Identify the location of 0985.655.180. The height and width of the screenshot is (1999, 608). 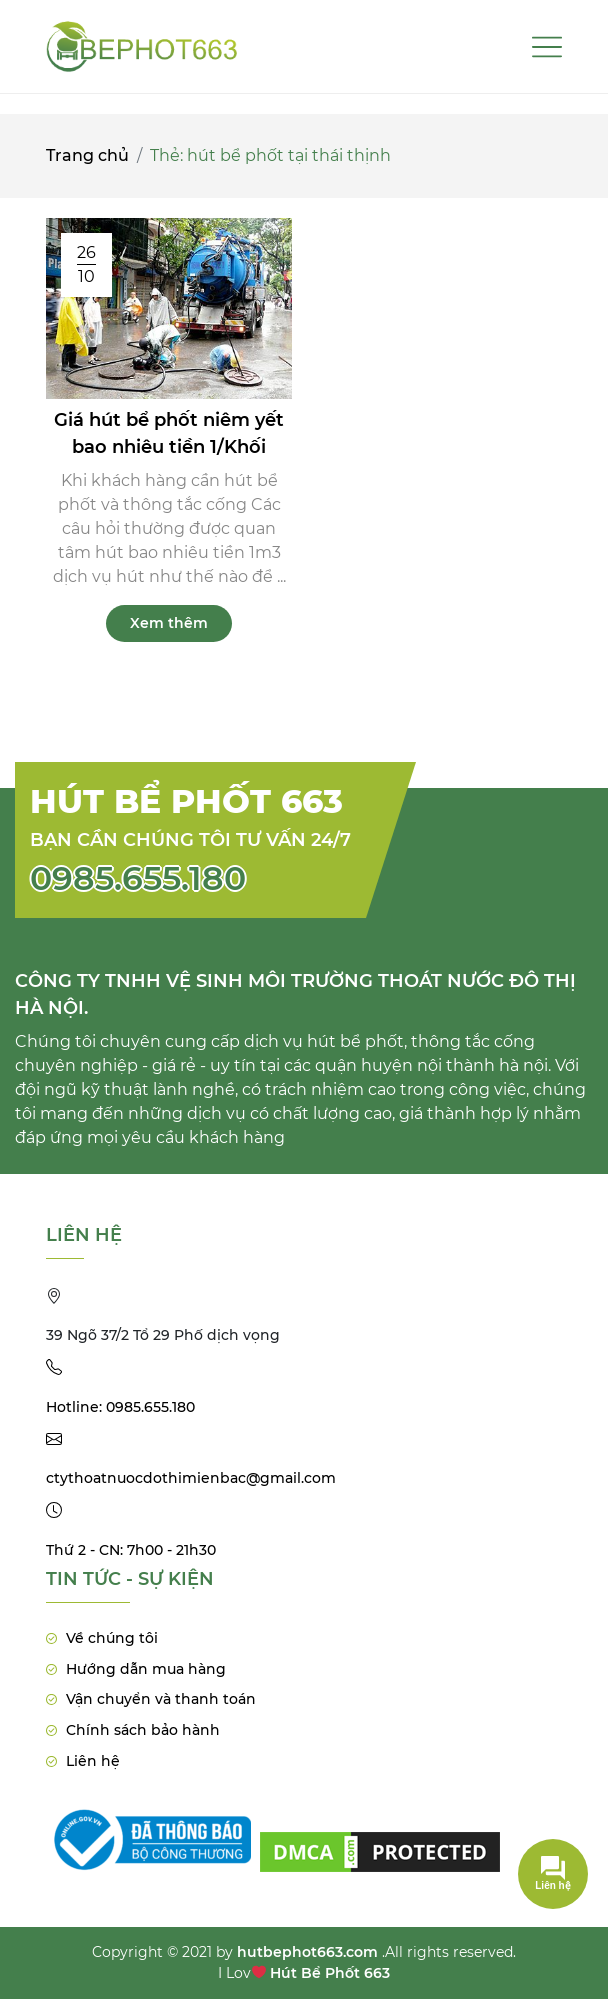
(138, 878).